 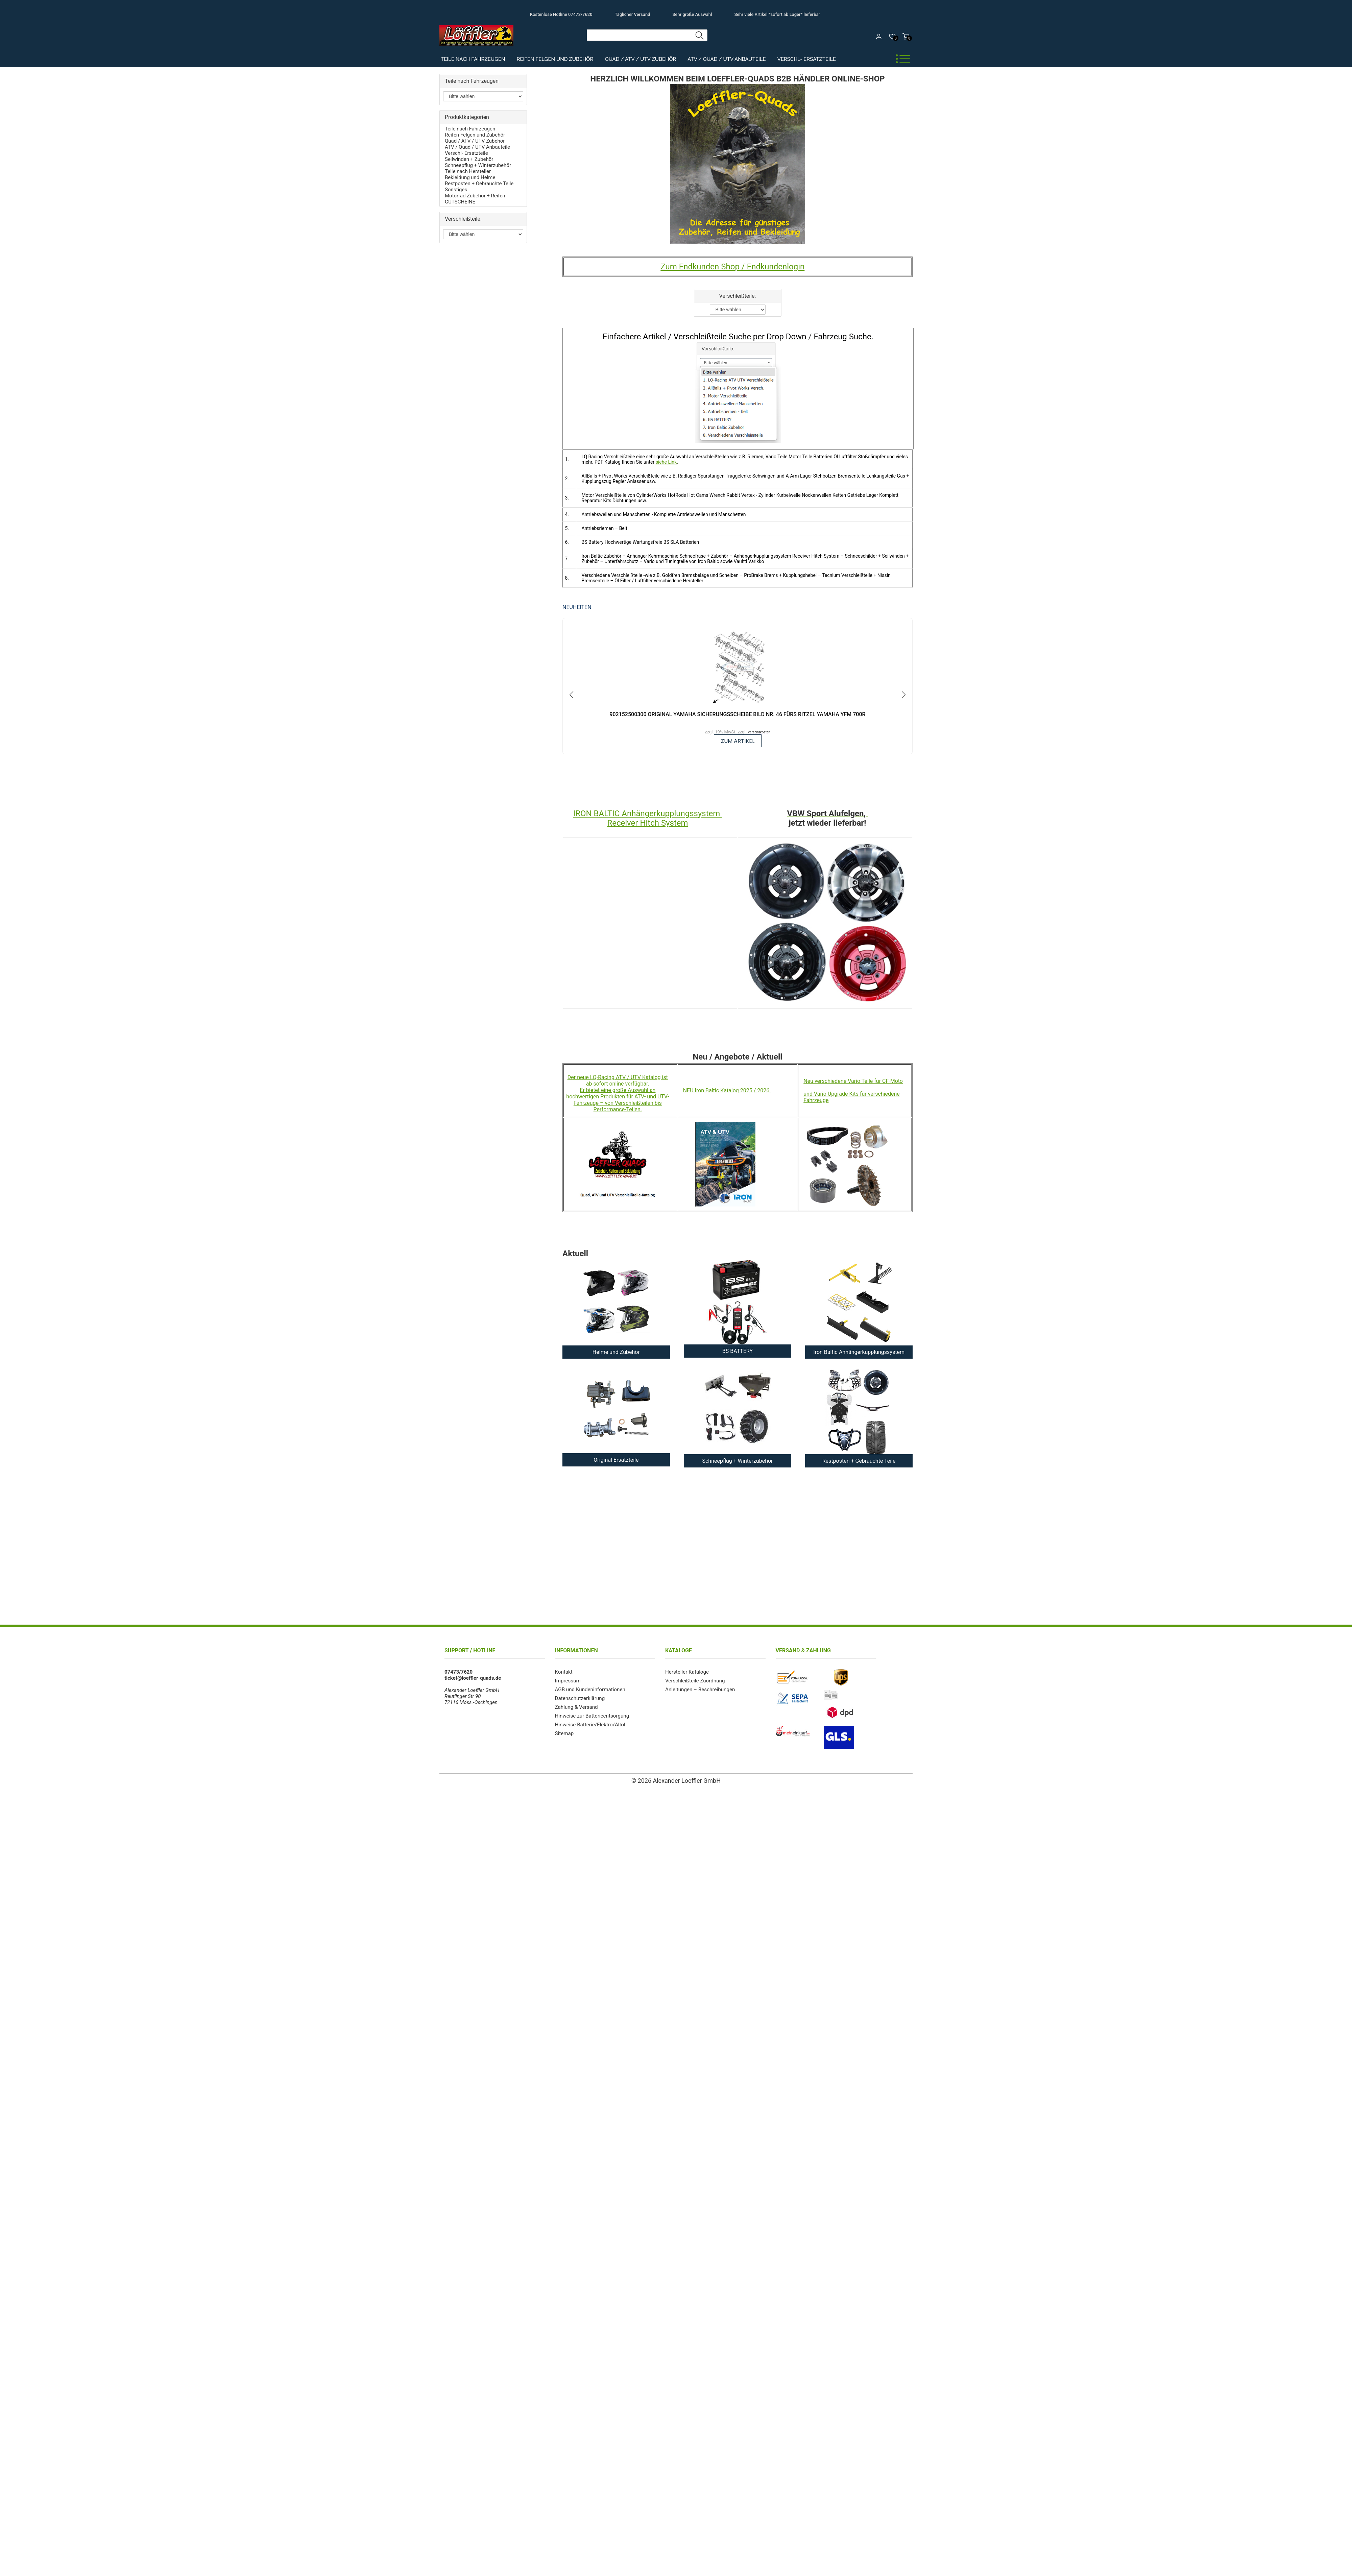 What do you see at coordinates (460, 202) in the screenshot?
I see `GUTSCHEINE` at bounding box center [460, 202].